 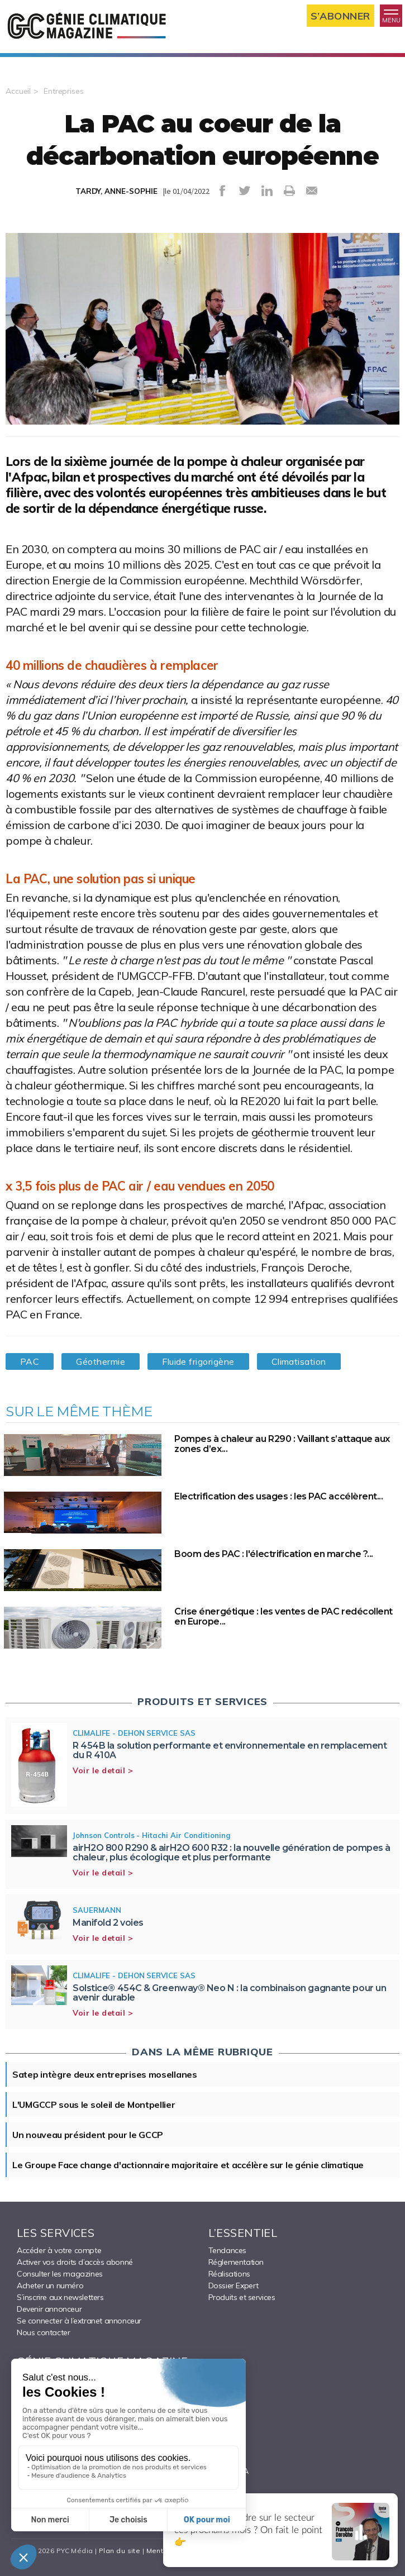 What do you see at coordinates (104, 2074) in the screenshot?
I see `Satep intègre deux entreprises mosellanes` at bounding box center [104, 2074].